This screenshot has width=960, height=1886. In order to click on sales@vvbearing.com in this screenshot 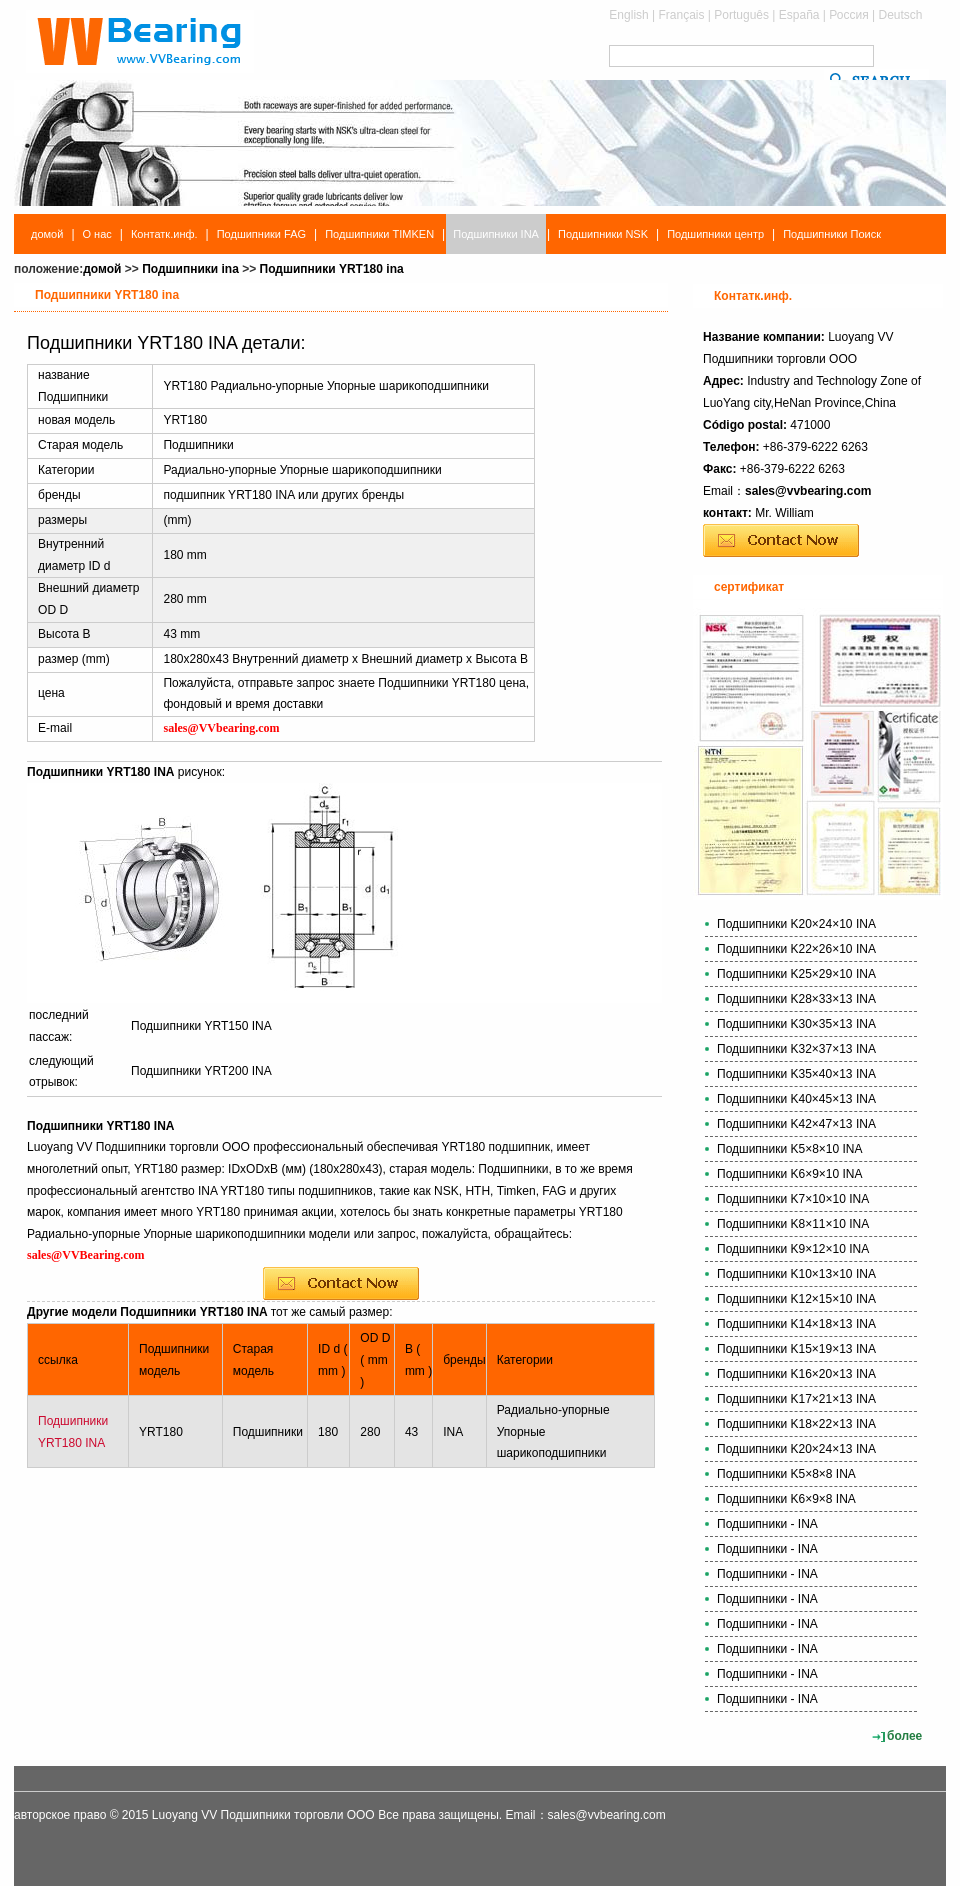, I will do `click(808, 491)`.